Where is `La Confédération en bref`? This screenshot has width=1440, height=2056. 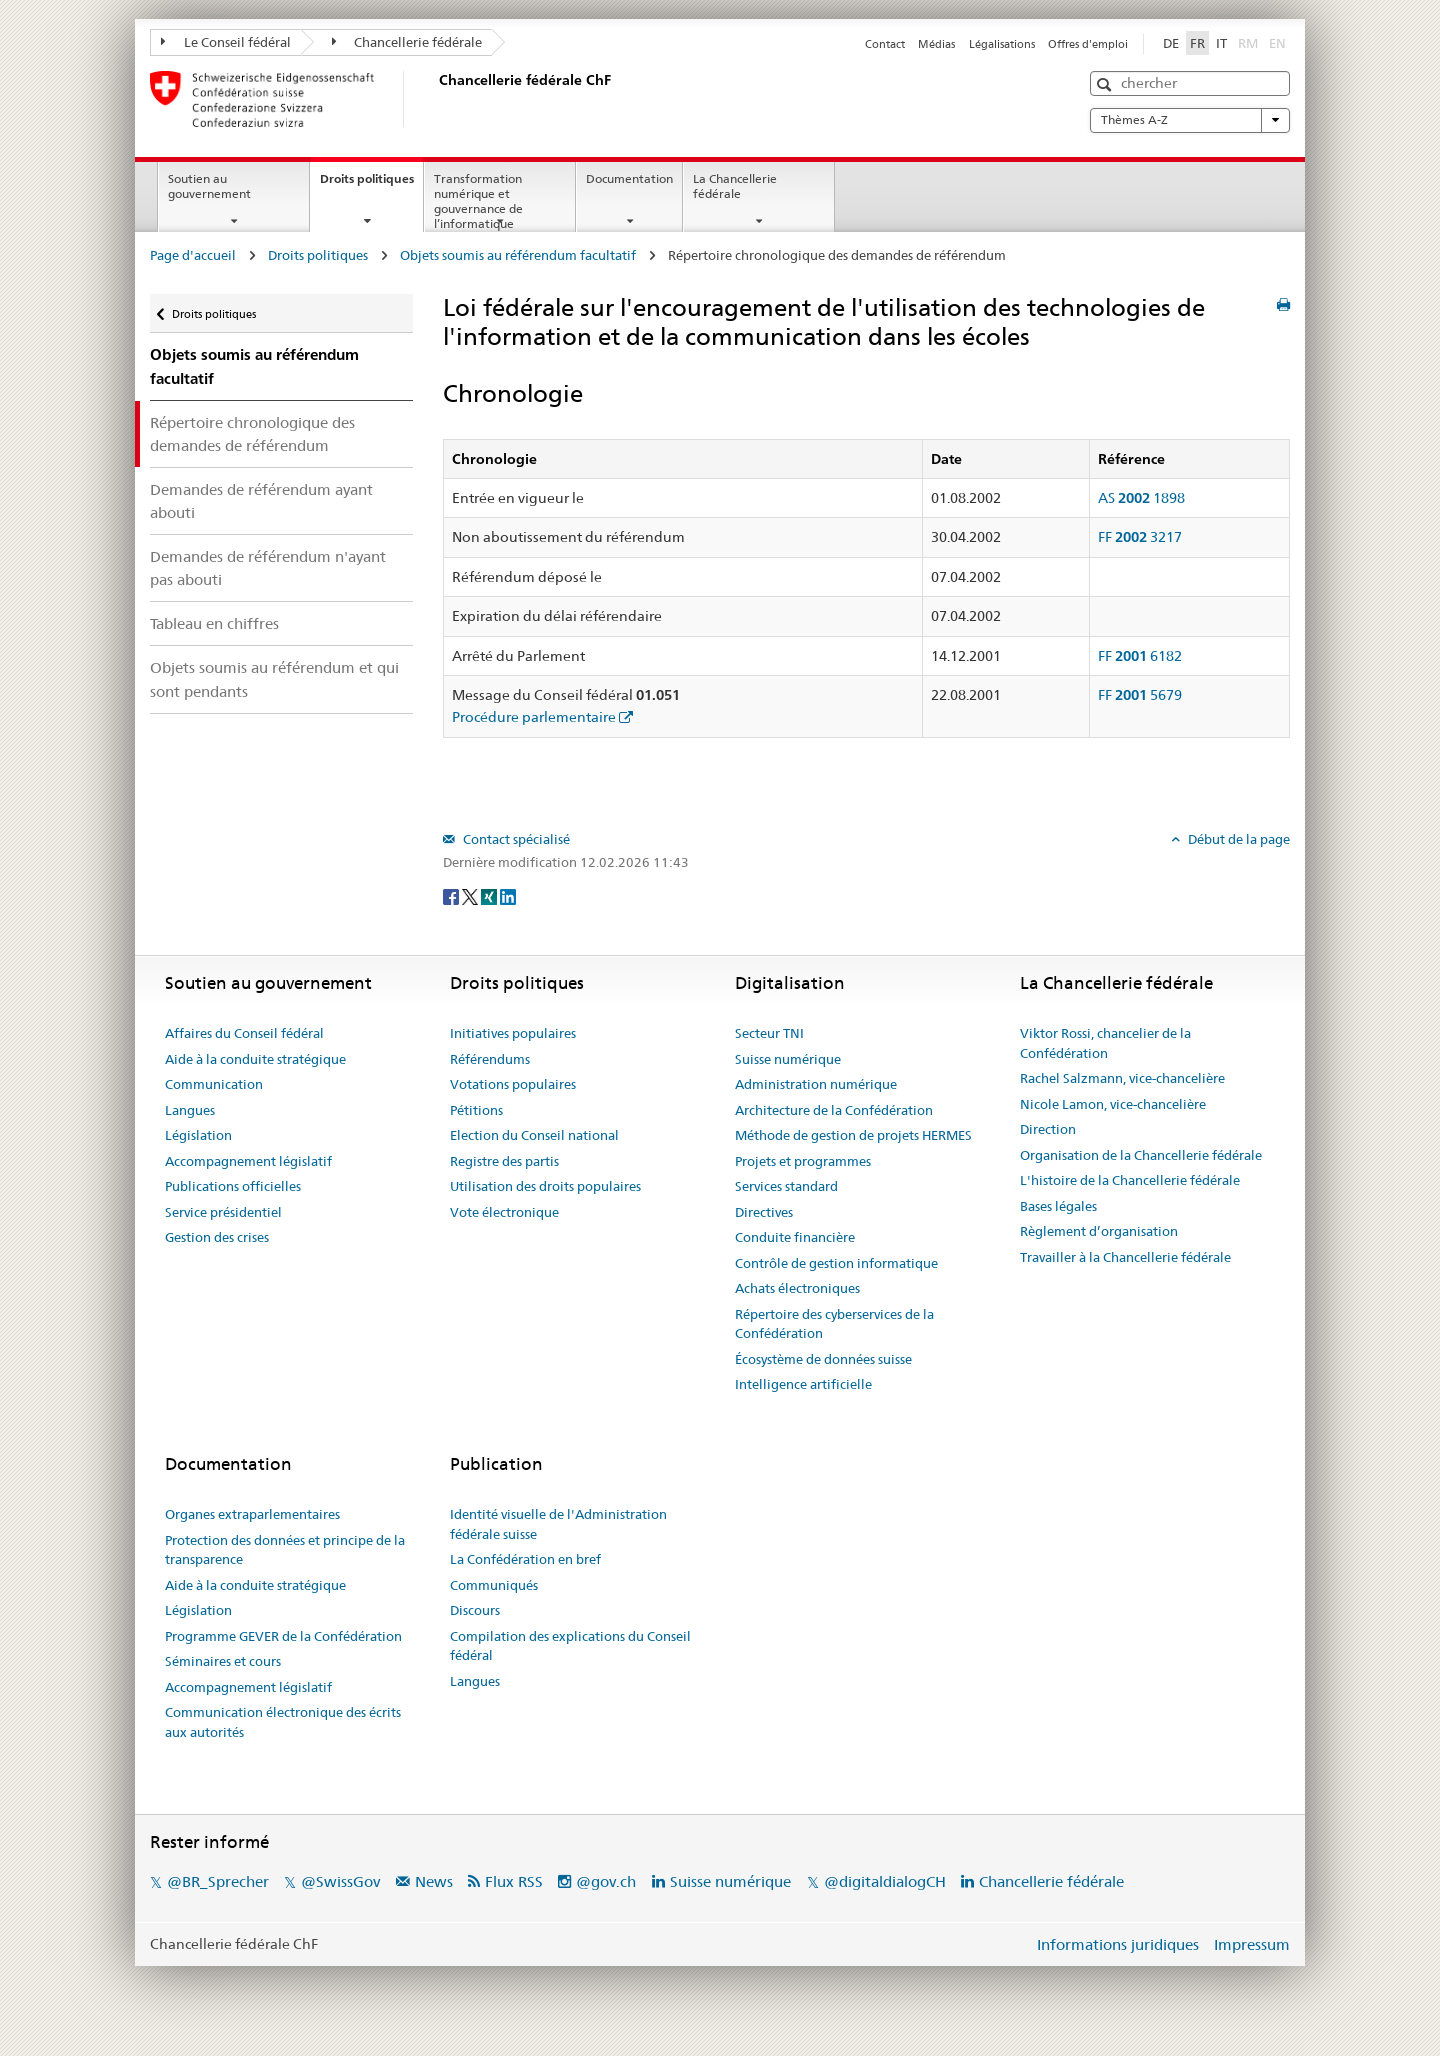 La Confédération en bref is located at coordinates (525, 1559).